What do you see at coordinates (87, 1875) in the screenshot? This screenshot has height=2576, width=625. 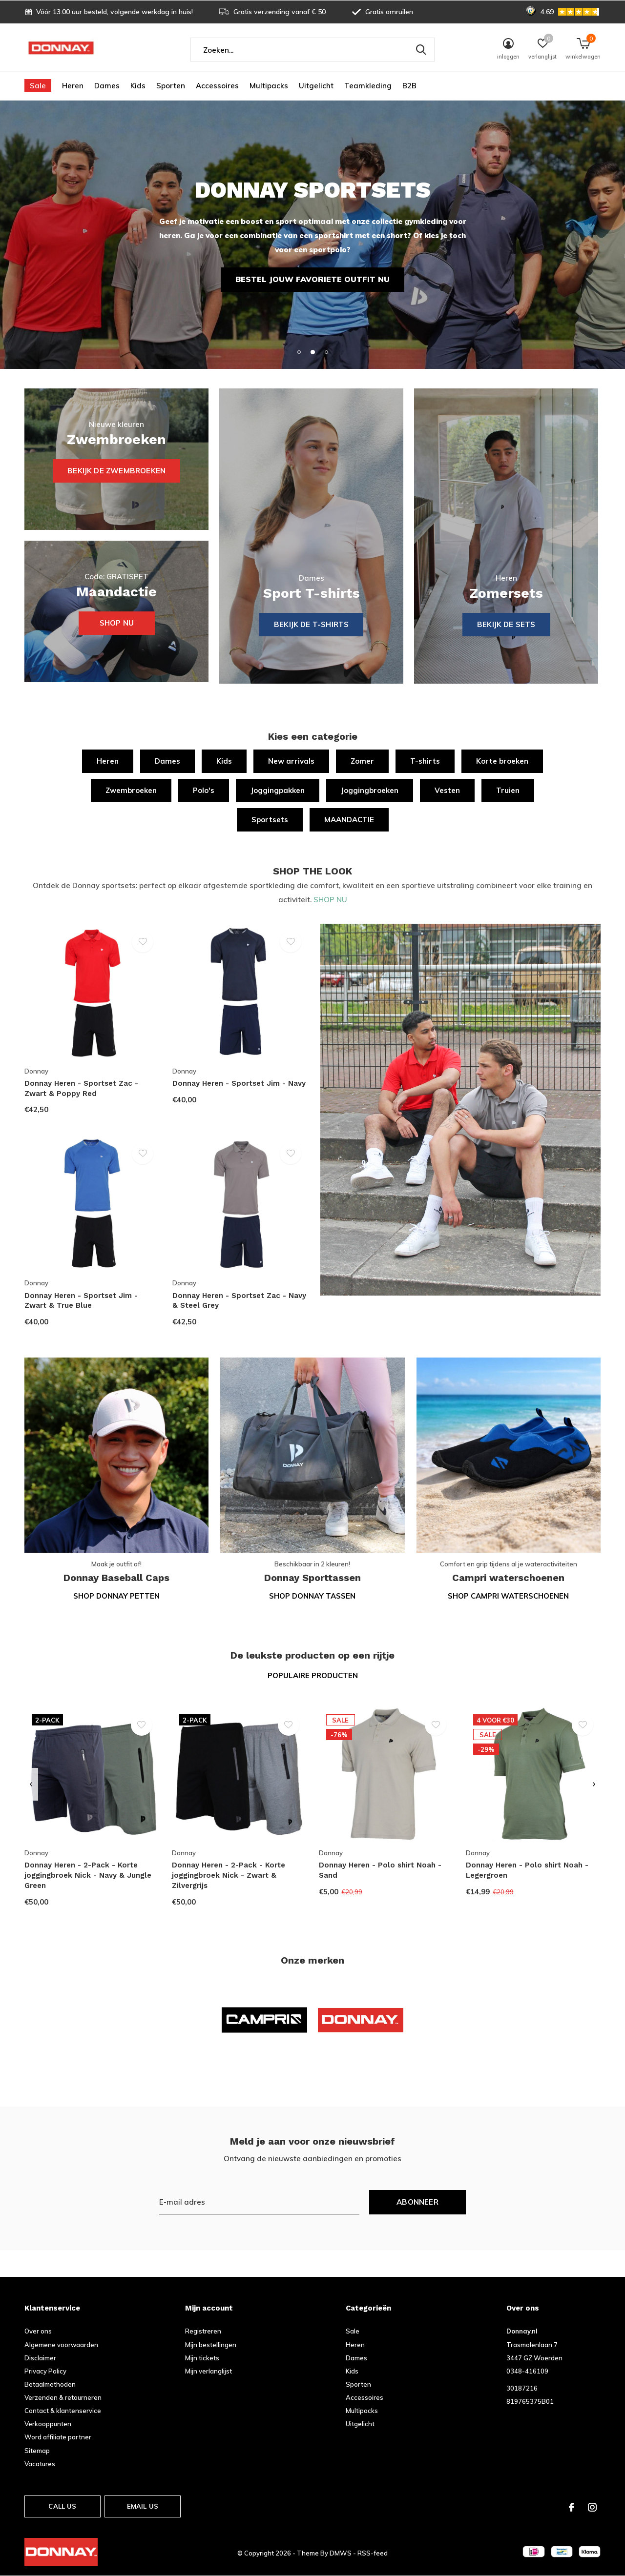 I see `Donnay Heren - 2-Pack - Korte joggingbroek Nick - Navy & Jungle Green` at bounding box center [87, 1875].